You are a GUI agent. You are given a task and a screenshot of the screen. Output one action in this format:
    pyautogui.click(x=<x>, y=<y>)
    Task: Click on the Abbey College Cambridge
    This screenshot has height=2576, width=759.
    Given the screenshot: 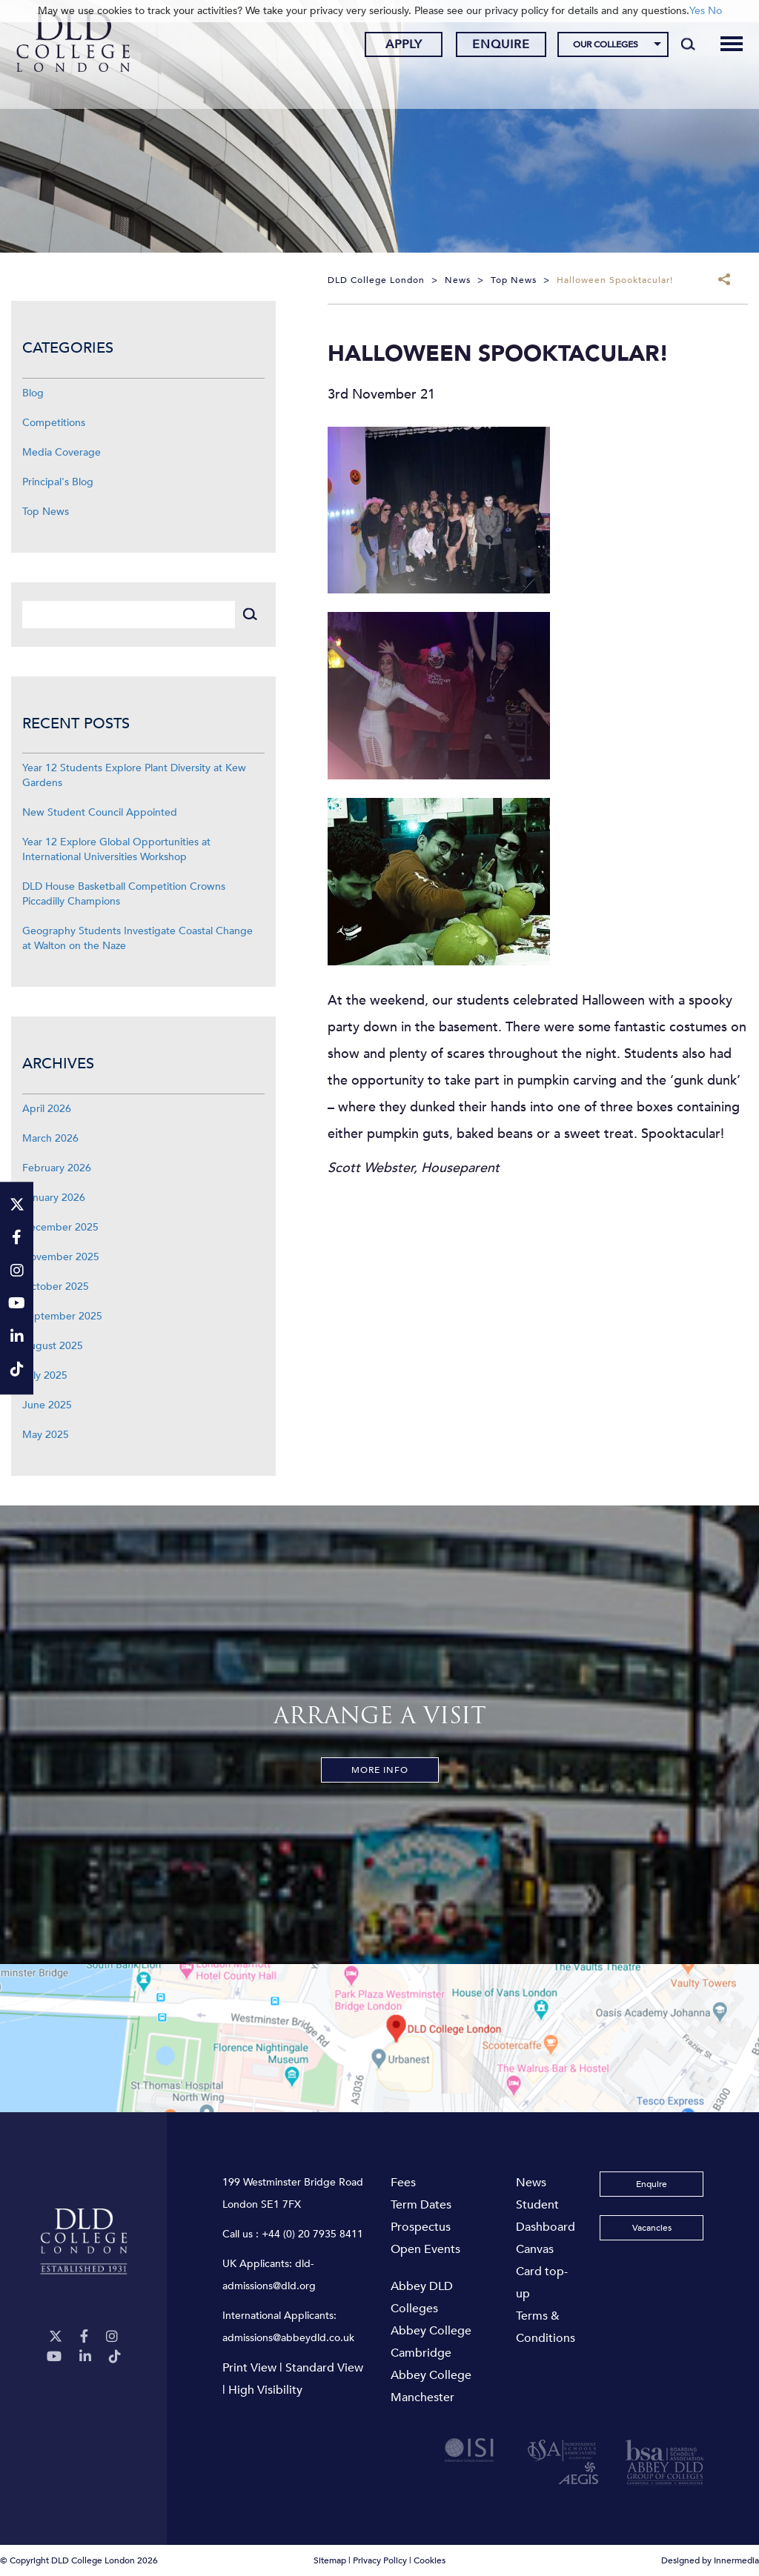 What is the action you would take?
    pyautogui.click(x=431, y=2342)
    